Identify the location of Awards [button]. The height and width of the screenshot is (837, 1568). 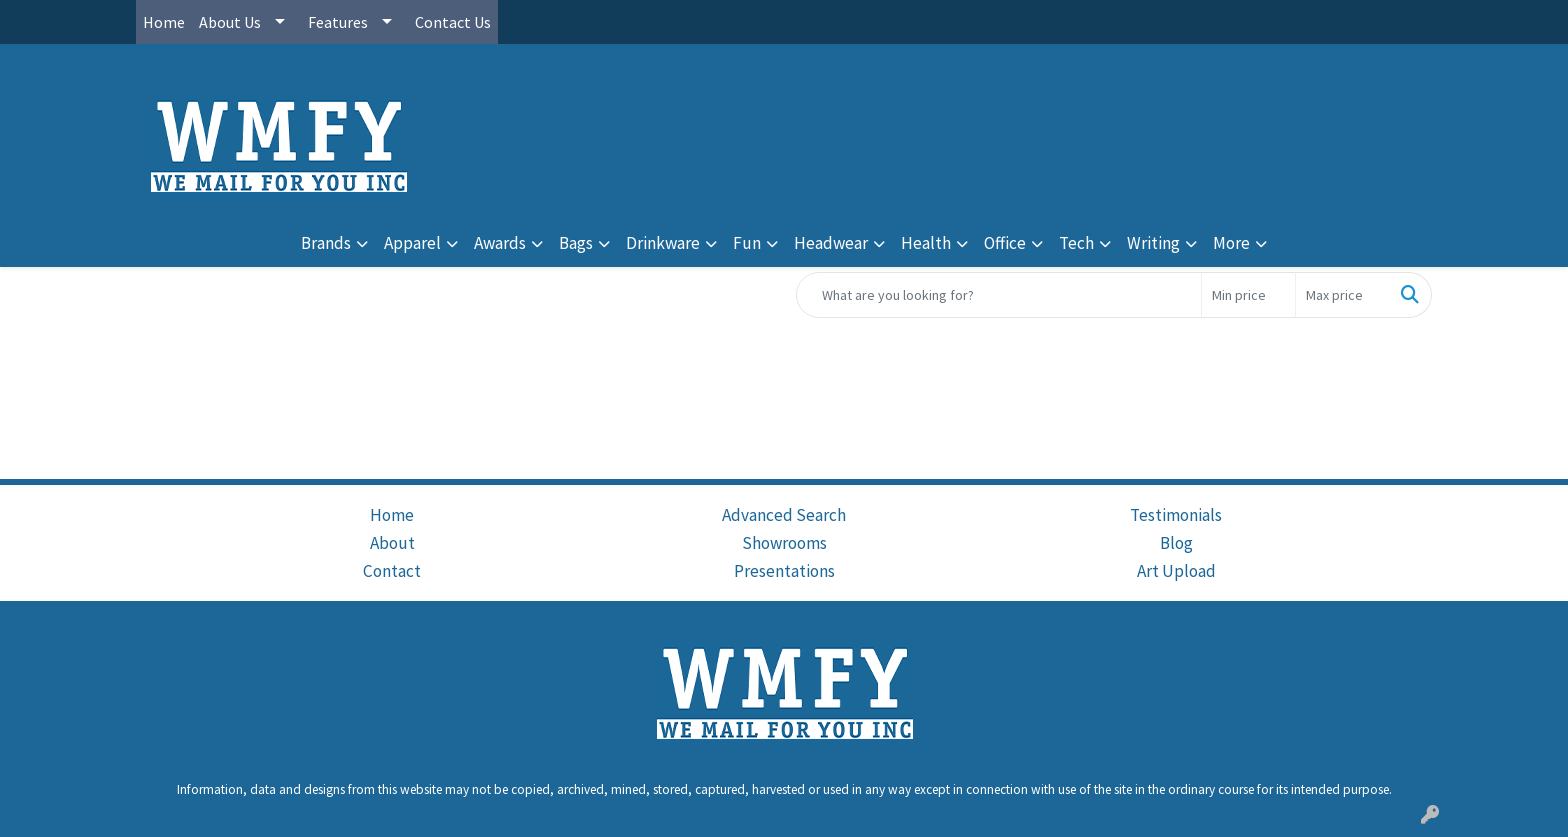
(500, 243).